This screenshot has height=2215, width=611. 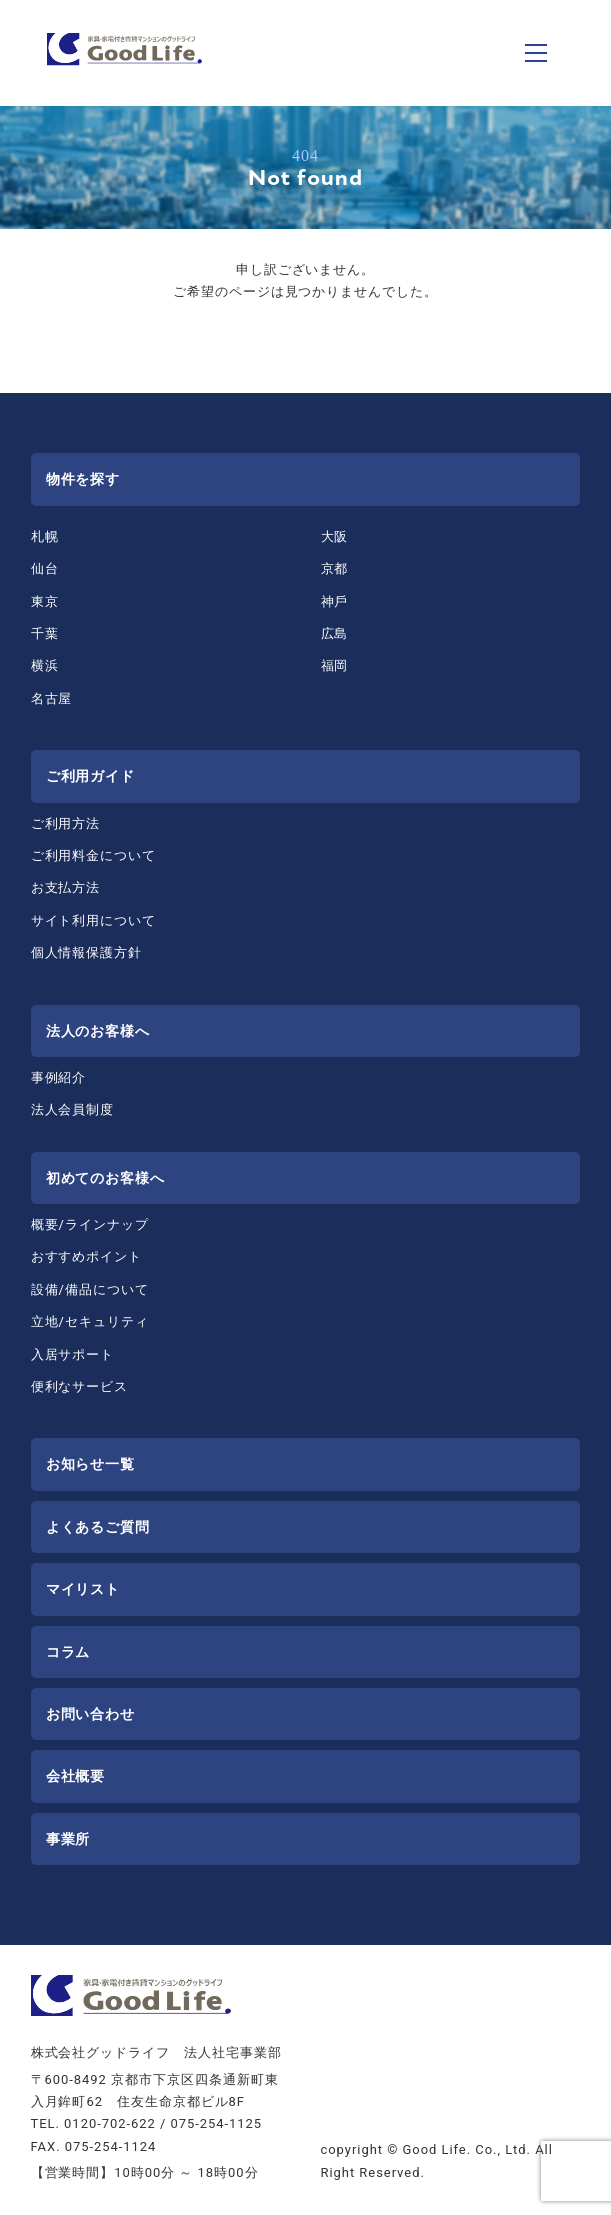 What do you see at coordinates (90, 1289) in the screenshot?
I see `設備/備品について` at bounding box center [90, 1289].